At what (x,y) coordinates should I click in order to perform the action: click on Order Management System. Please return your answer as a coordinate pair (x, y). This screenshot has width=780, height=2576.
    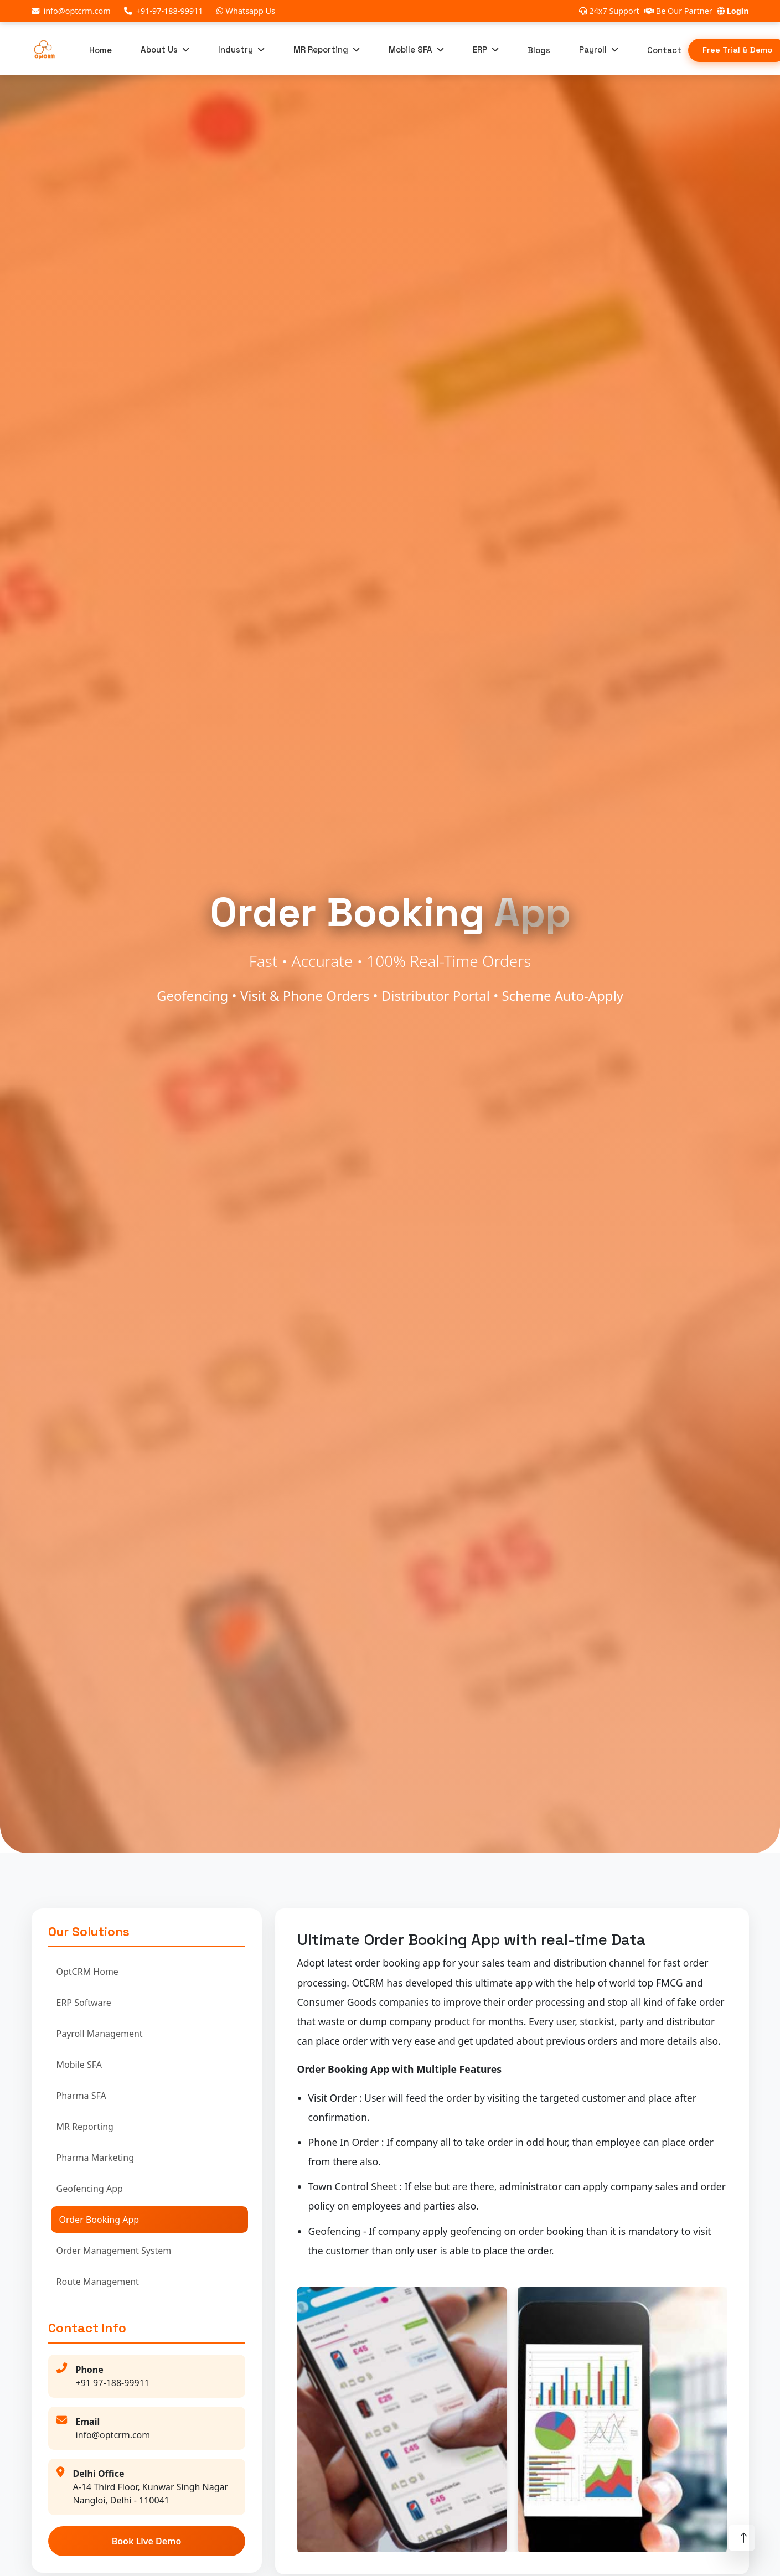
    Looking at the image, I should click on (114, 2250).